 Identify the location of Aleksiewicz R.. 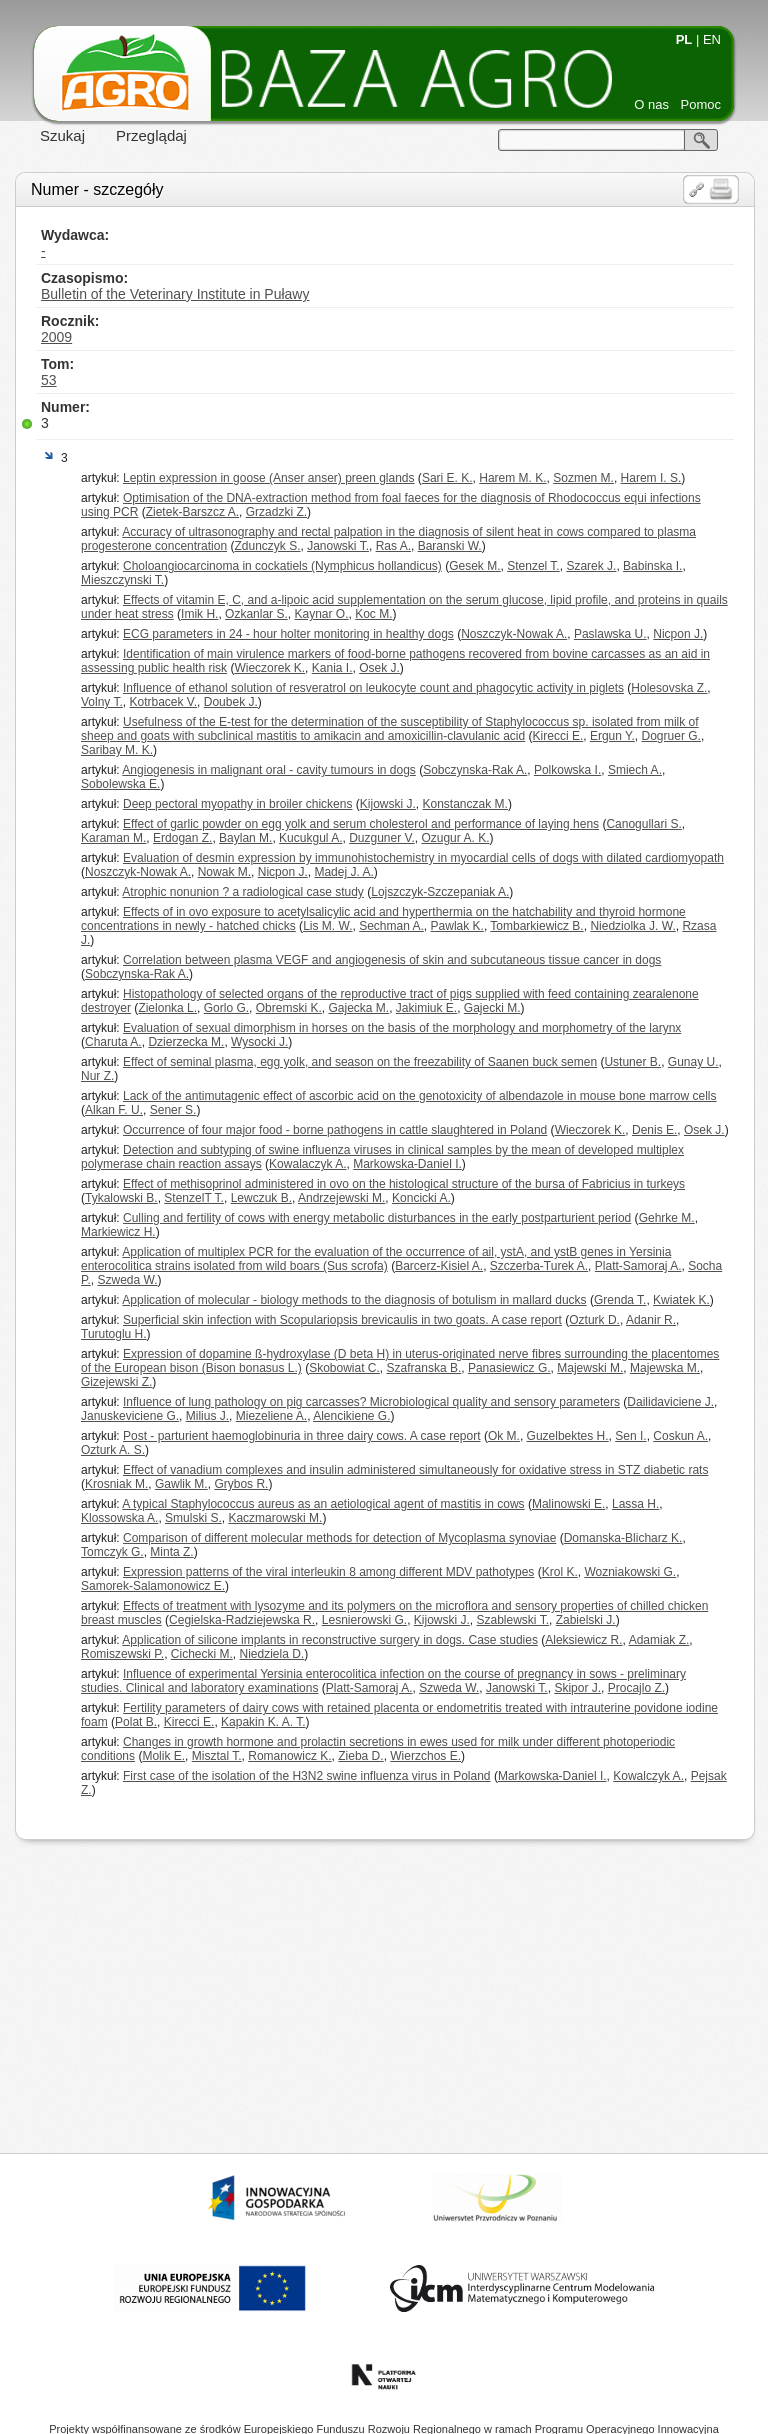
(583, 1640).